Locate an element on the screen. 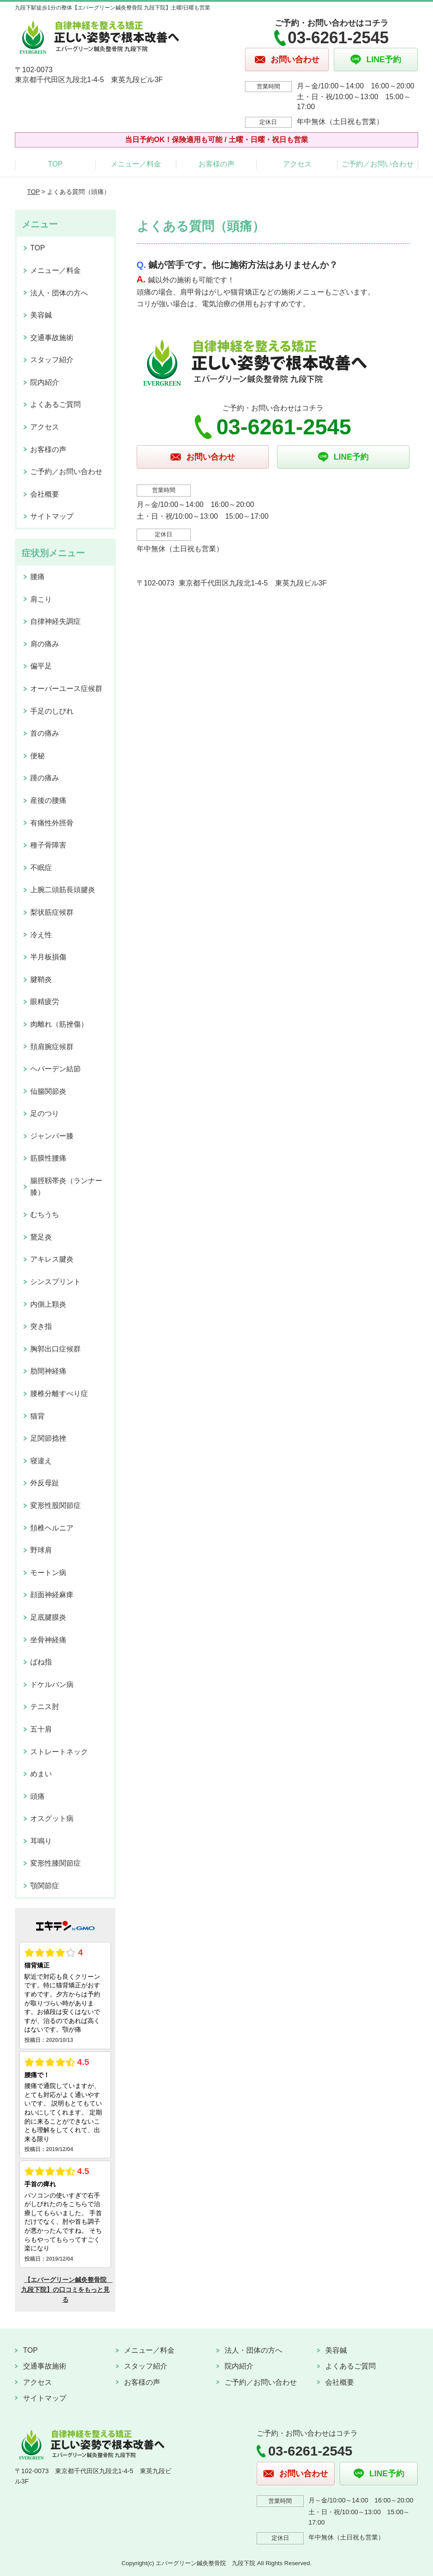 The width and height of the screenshot is (433, 2576). よくあるご質問 is located at coordinates (55, 404).